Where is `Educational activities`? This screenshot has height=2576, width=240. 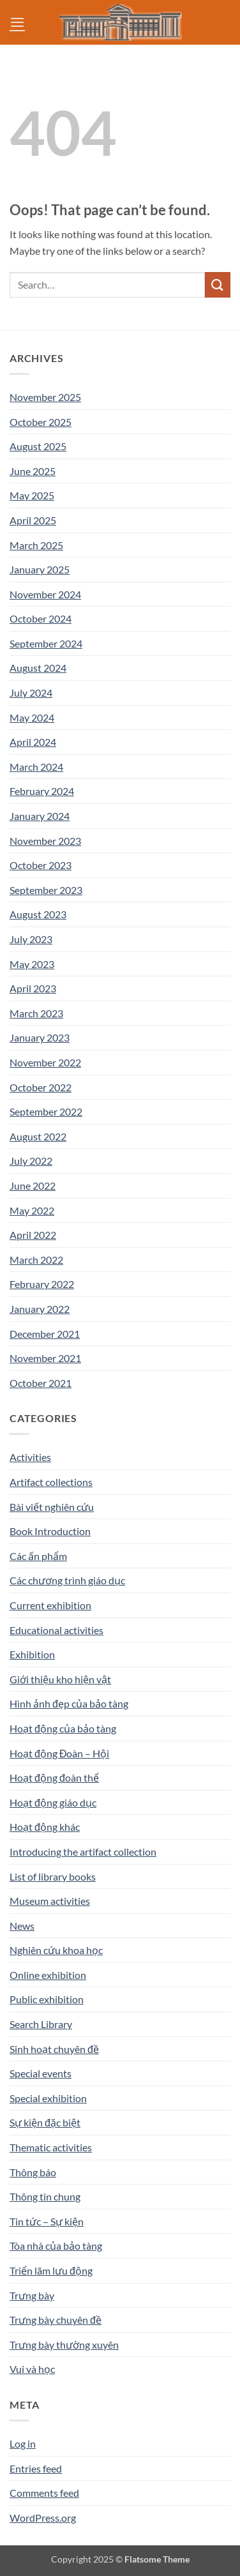 Educational activities is located at coordinates (56, 1630).